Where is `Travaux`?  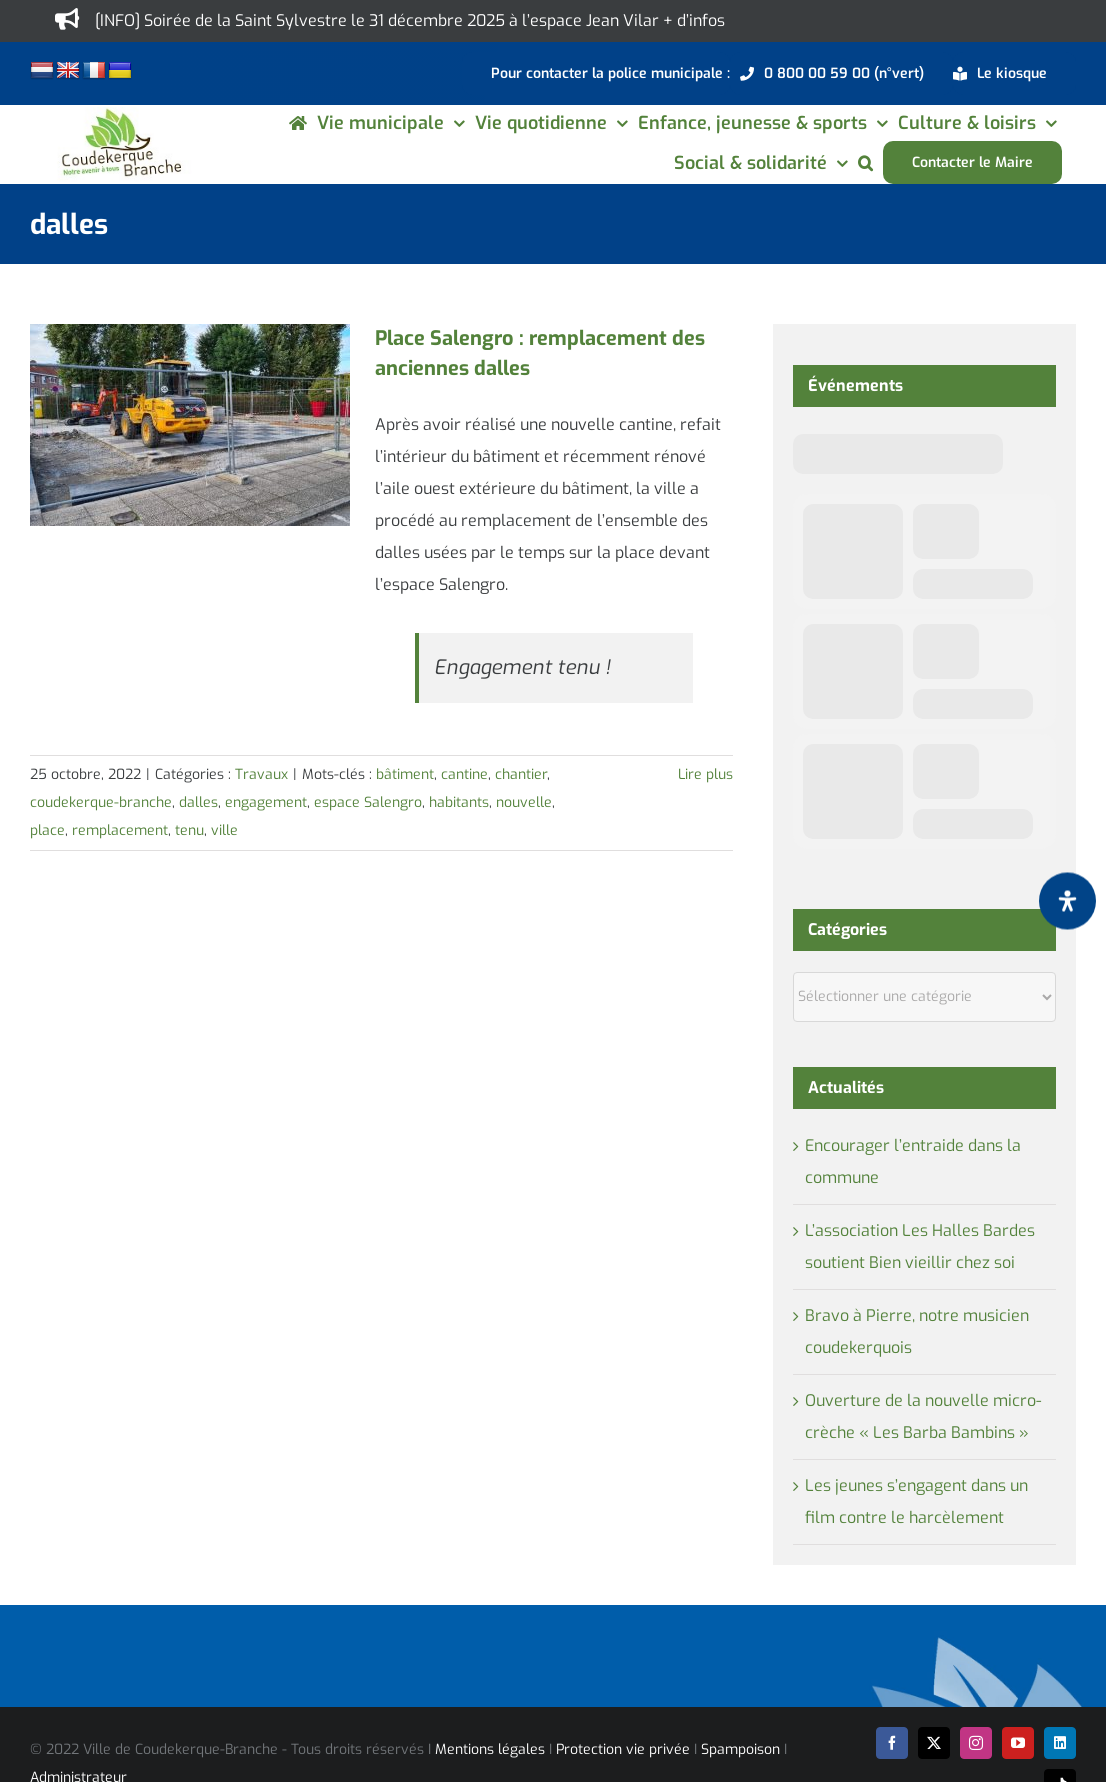
Travaux is located at coordinates (261, 774).